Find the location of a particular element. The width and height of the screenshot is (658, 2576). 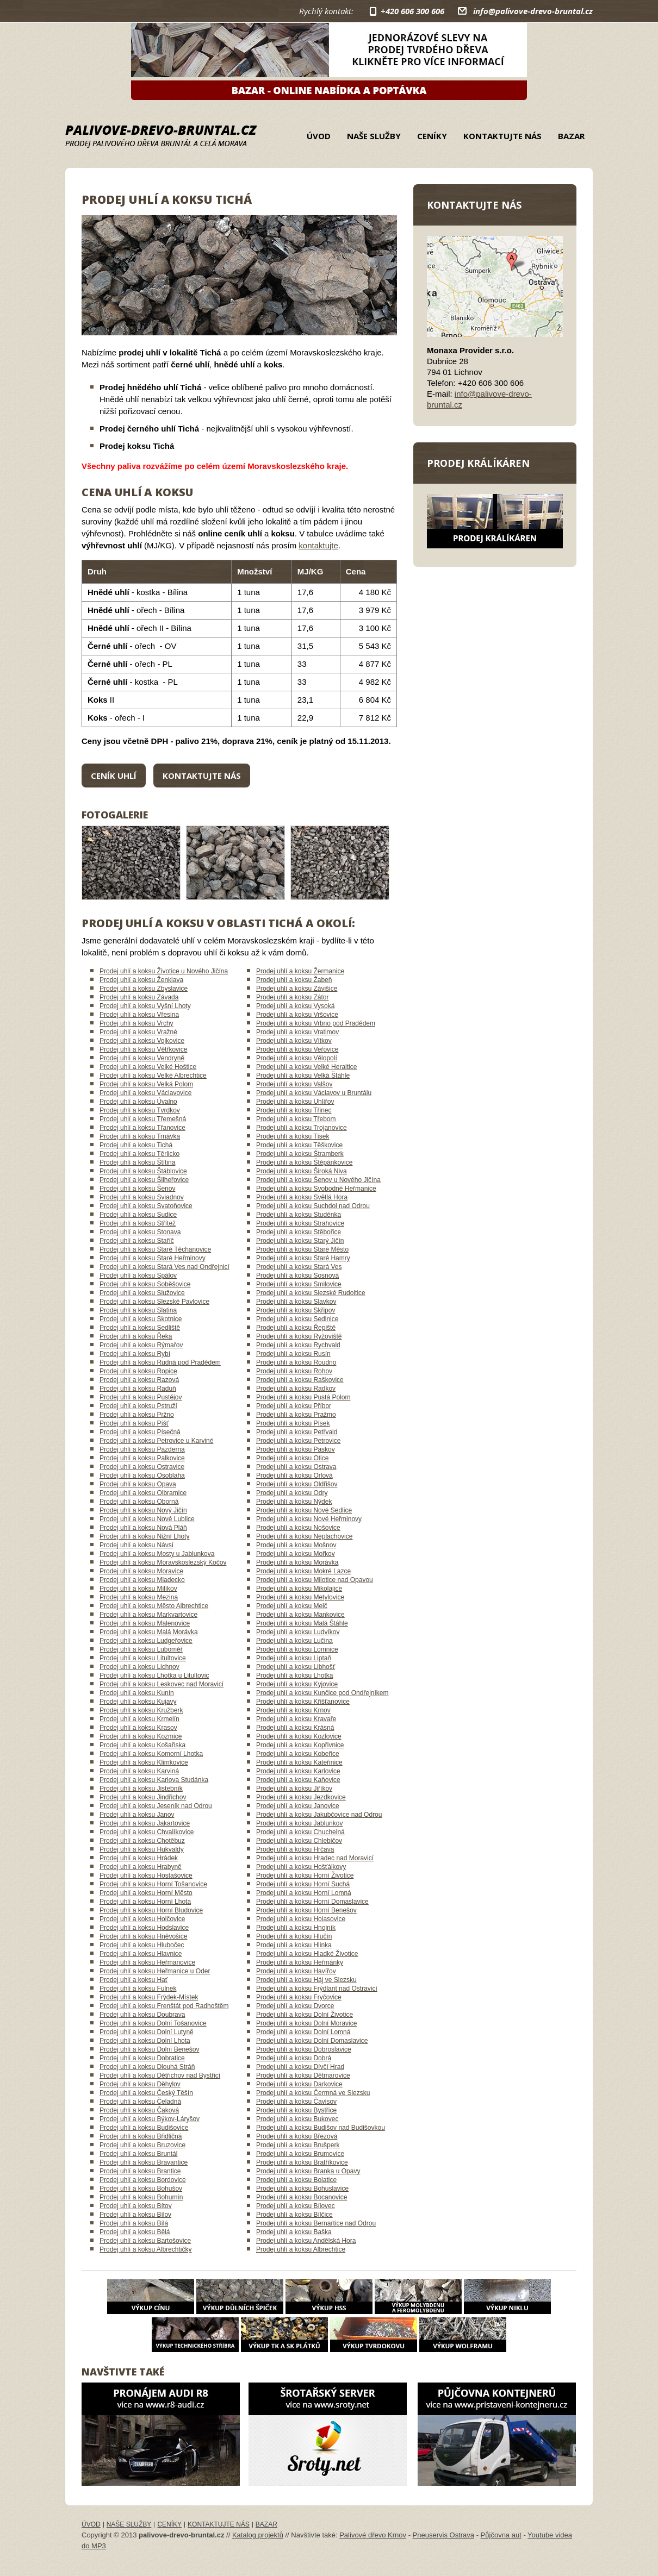

Prodej uhlí a koksu Nošovice is located at coordinates (298, 1527).